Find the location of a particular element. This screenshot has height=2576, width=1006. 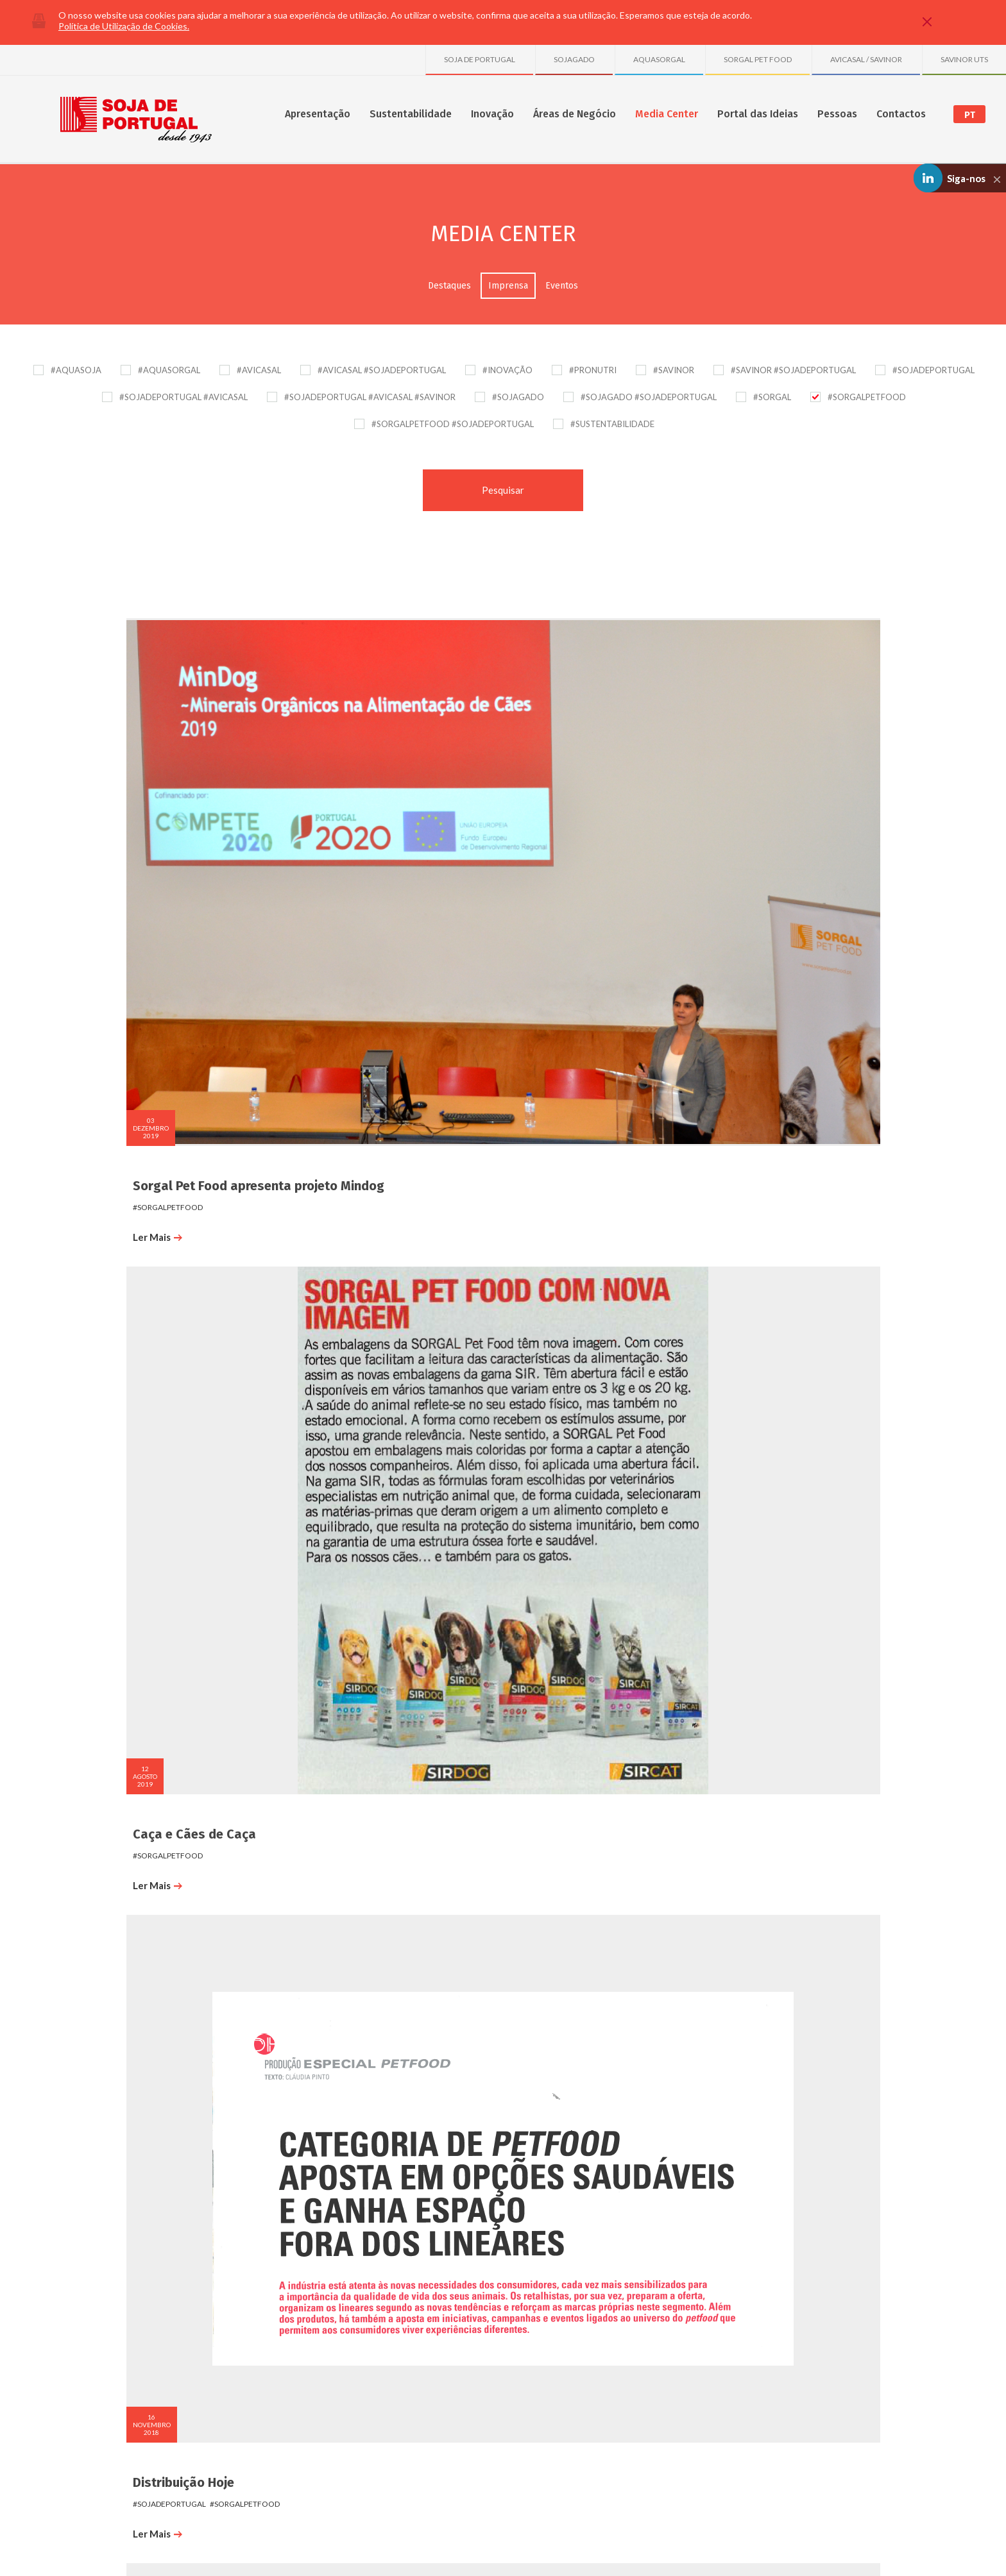

#SAVINOR is located at coordinates (673, 370).